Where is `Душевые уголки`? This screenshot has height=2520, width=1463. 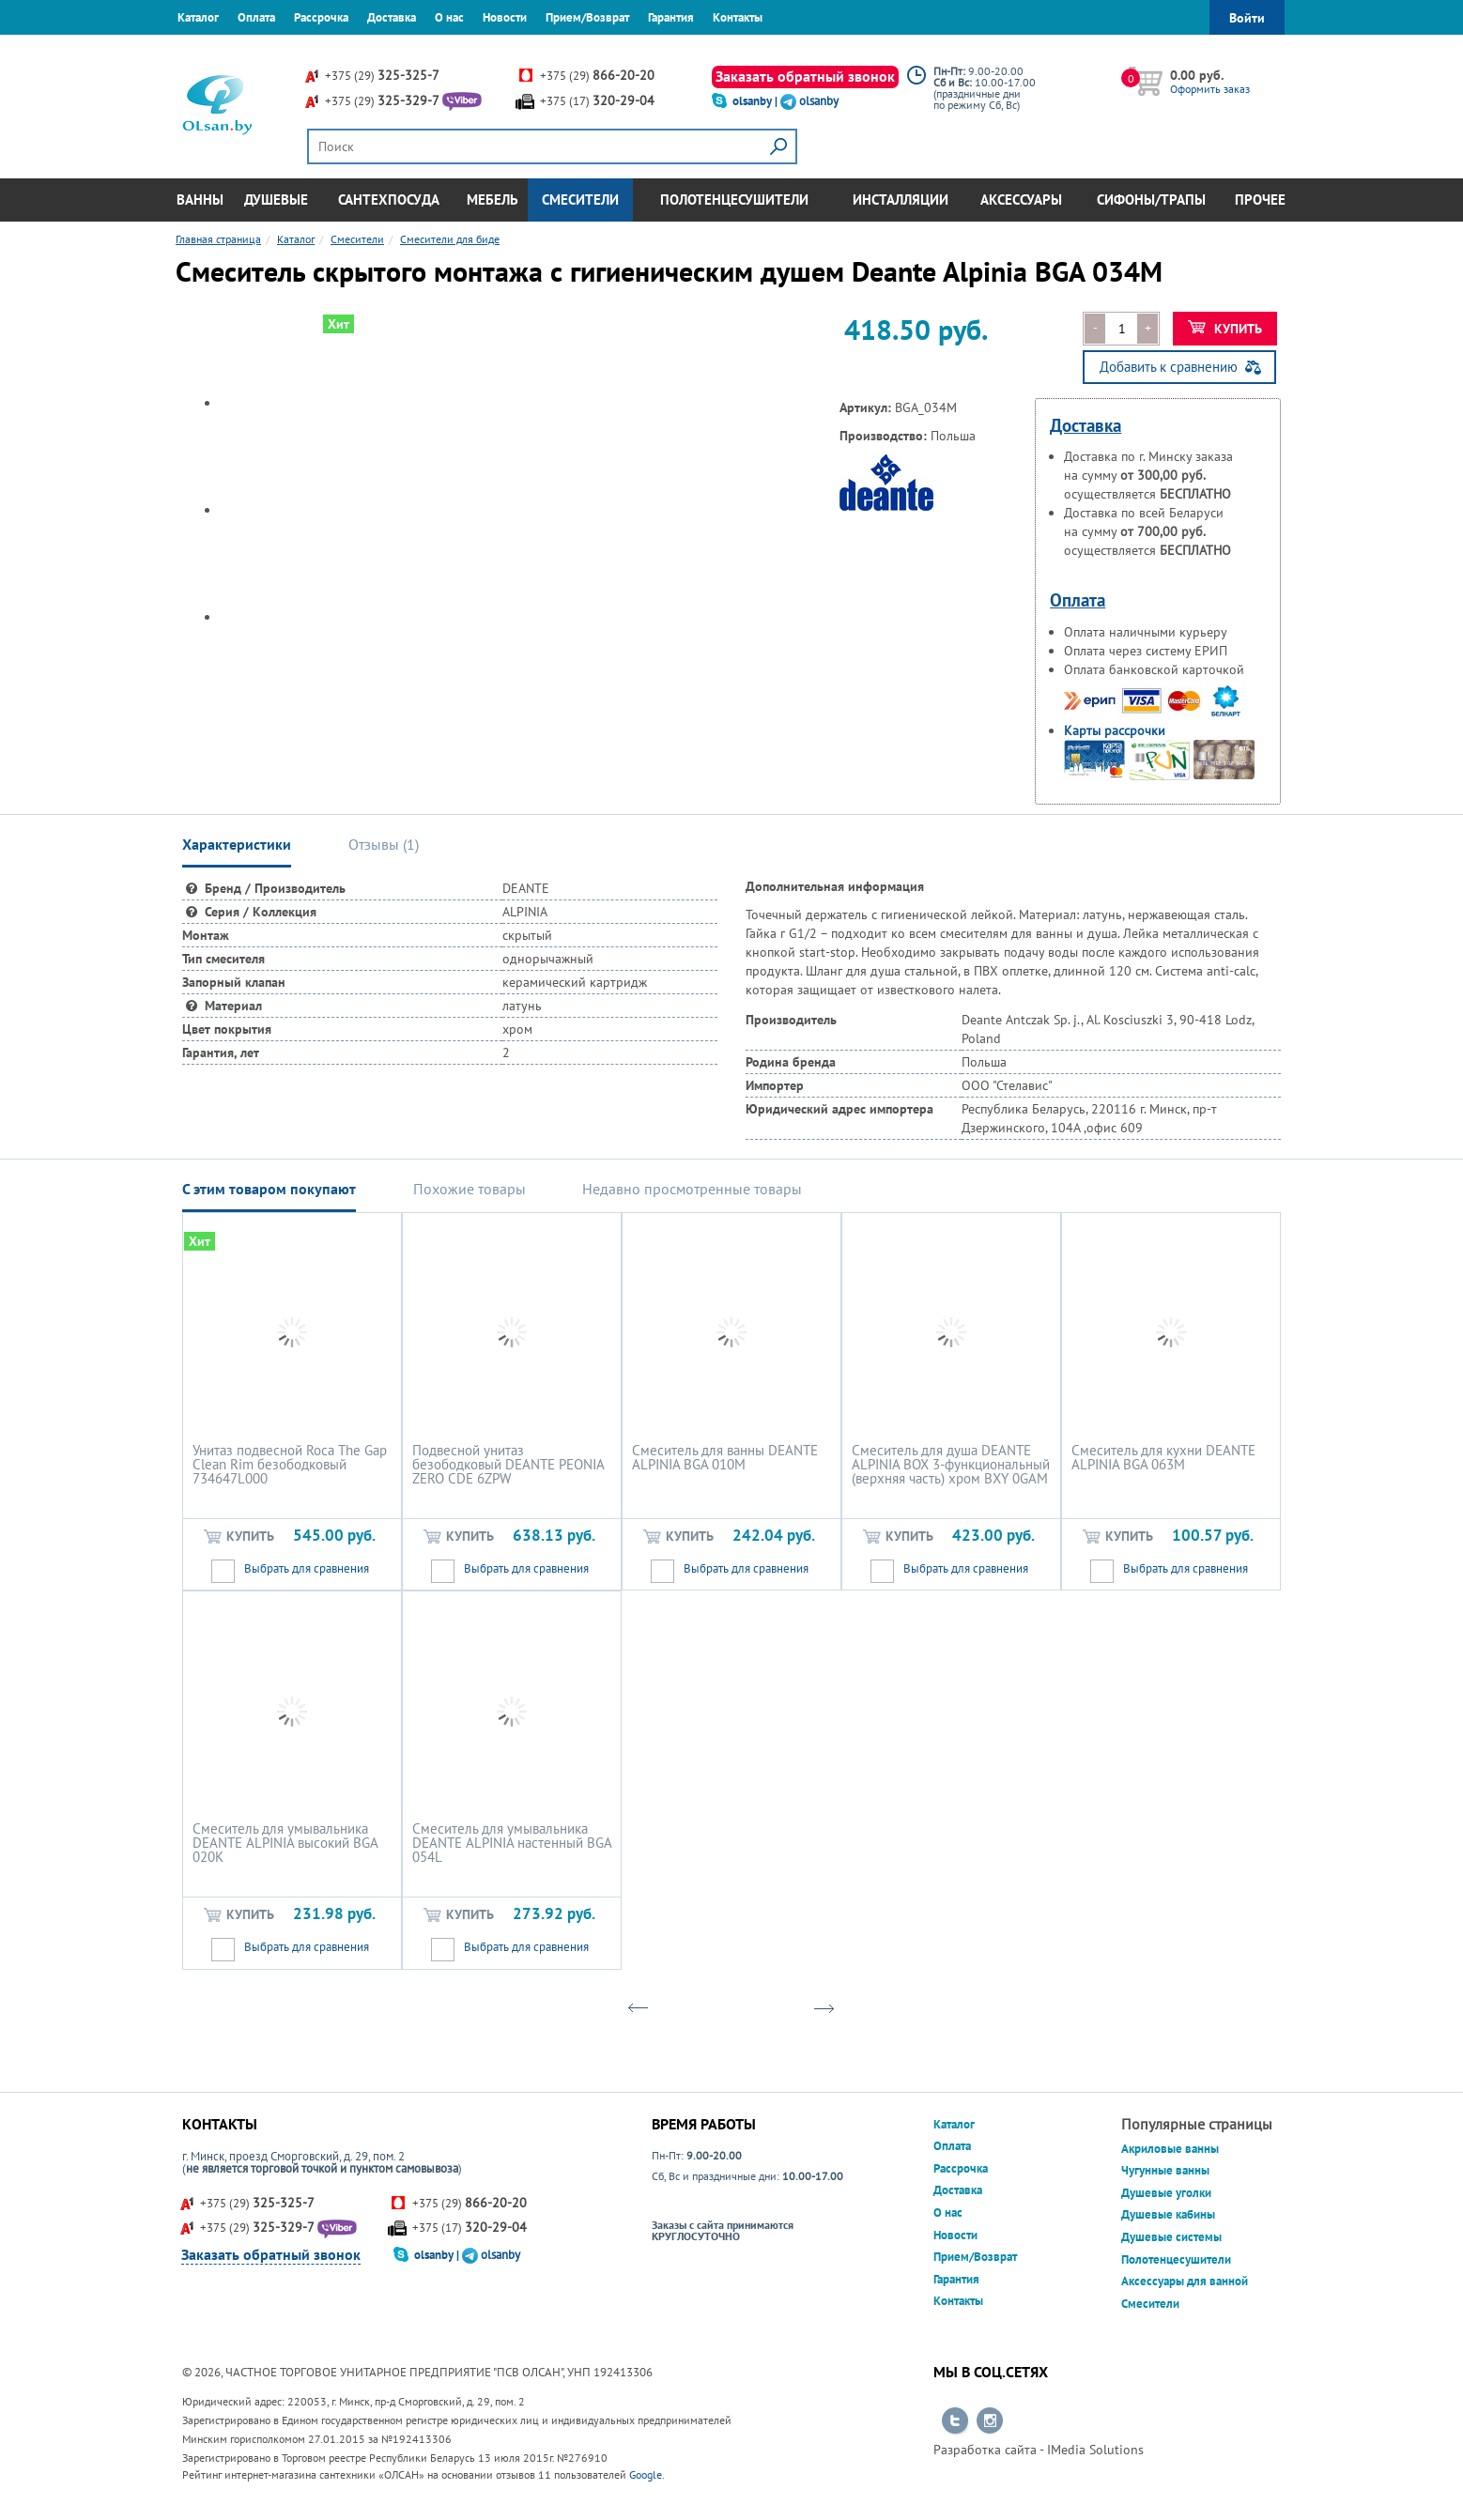 Душевые уголки is located at coordinates (1166, 2193).